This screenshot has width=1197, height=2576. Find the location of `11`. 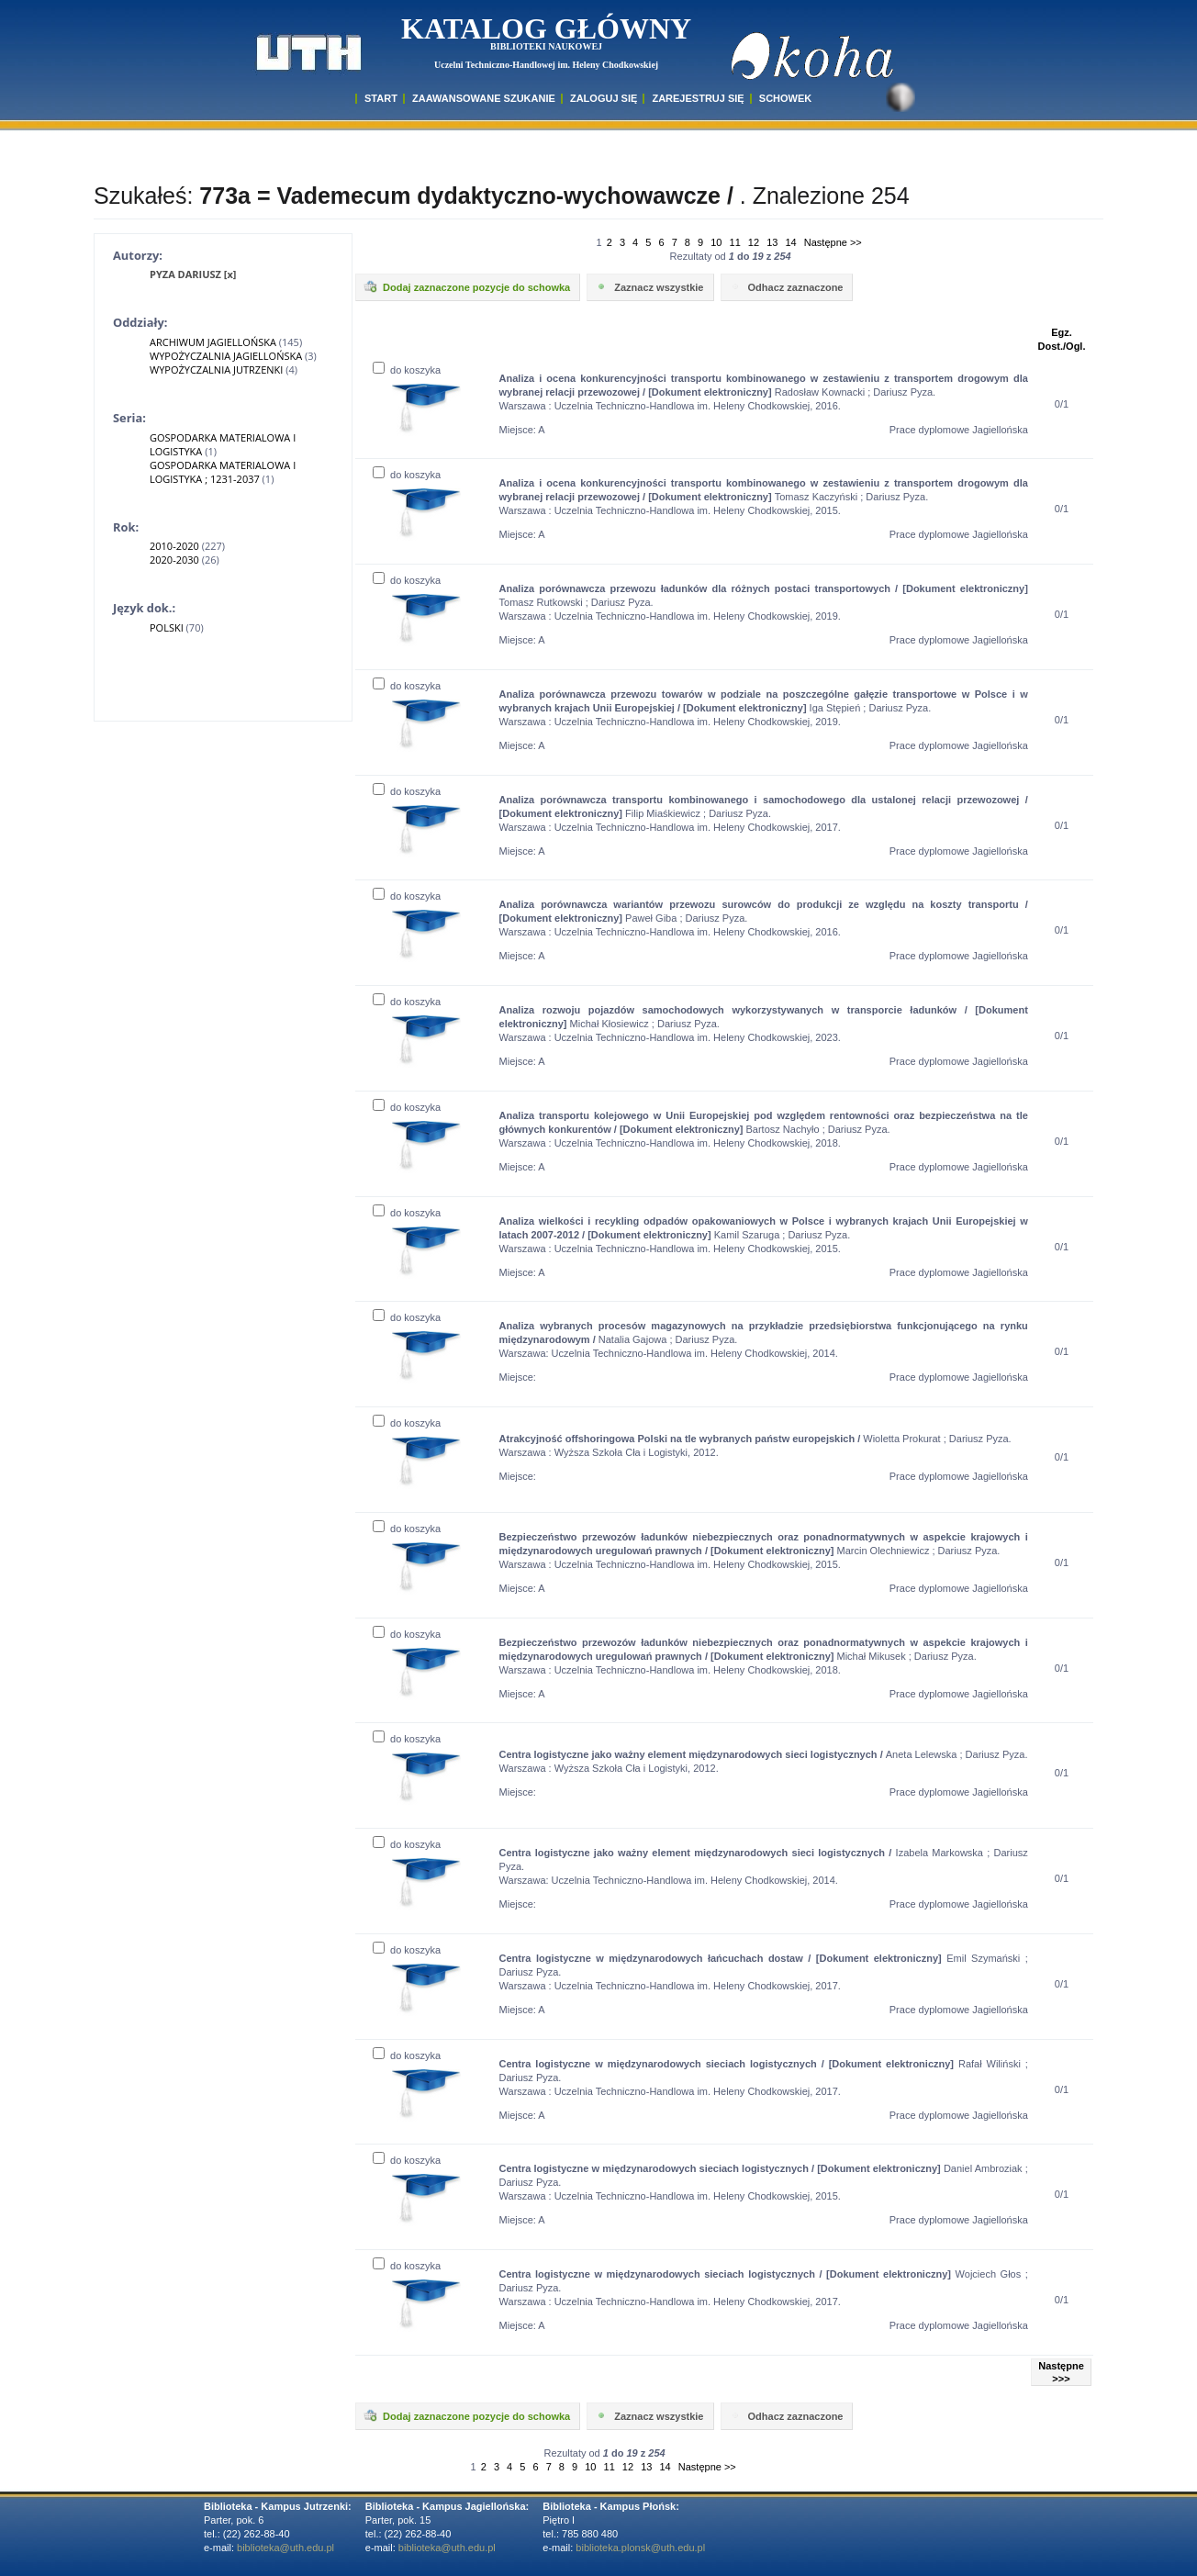

11 is located at coordinates (735, 242).